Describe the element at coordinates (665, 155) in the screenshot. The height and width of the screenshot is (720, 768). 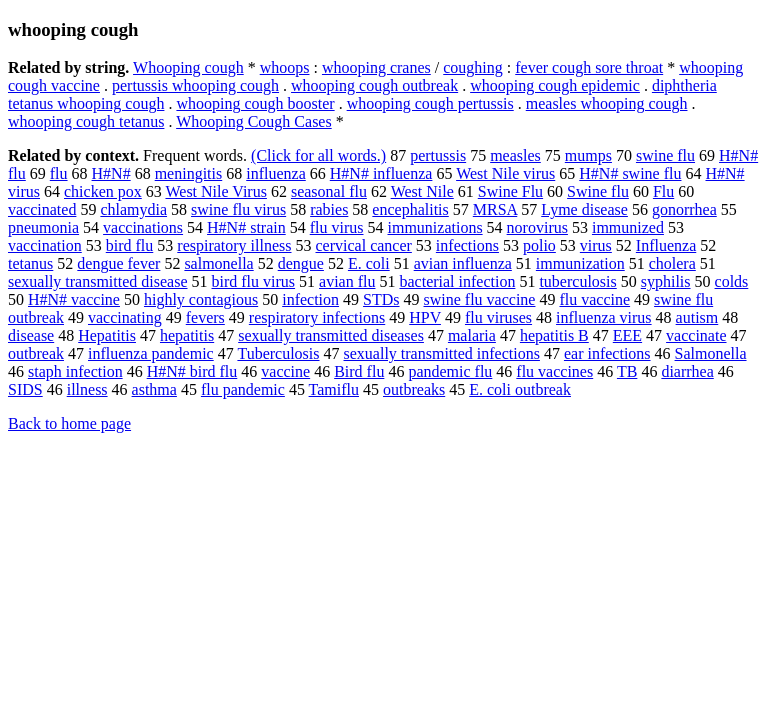
I see `swine flu` at that location.